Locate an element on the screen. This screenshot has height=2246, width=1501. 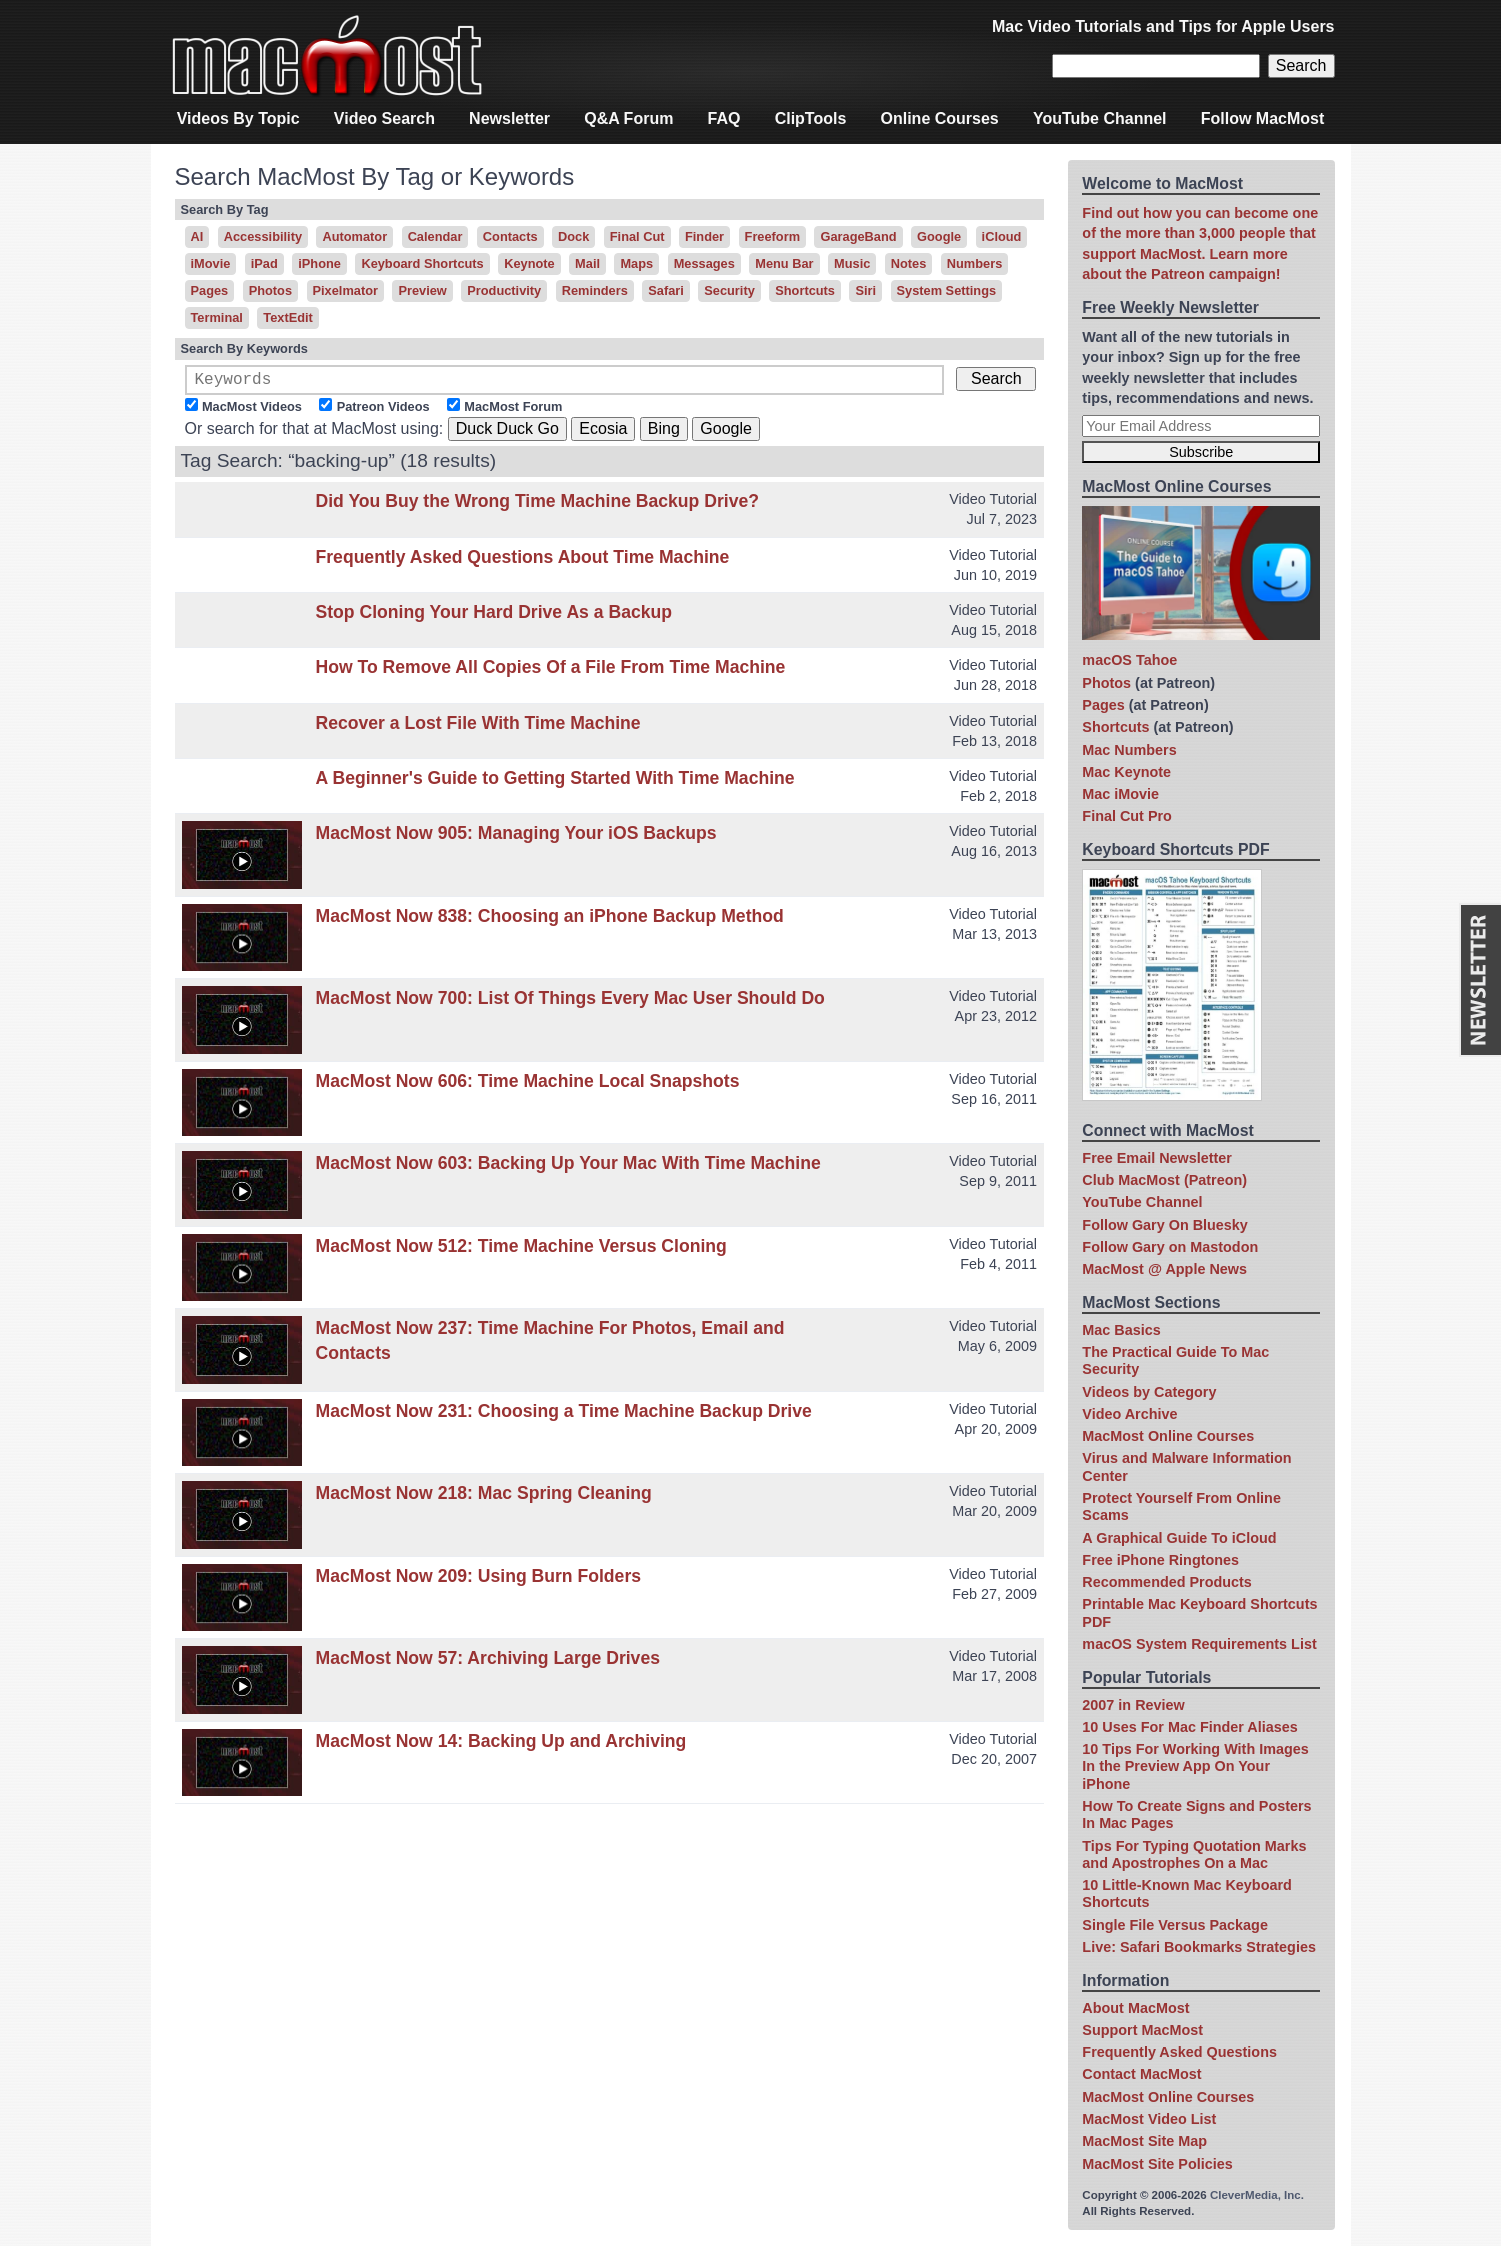
Patreon Videos is located at coordinates (383, 410).